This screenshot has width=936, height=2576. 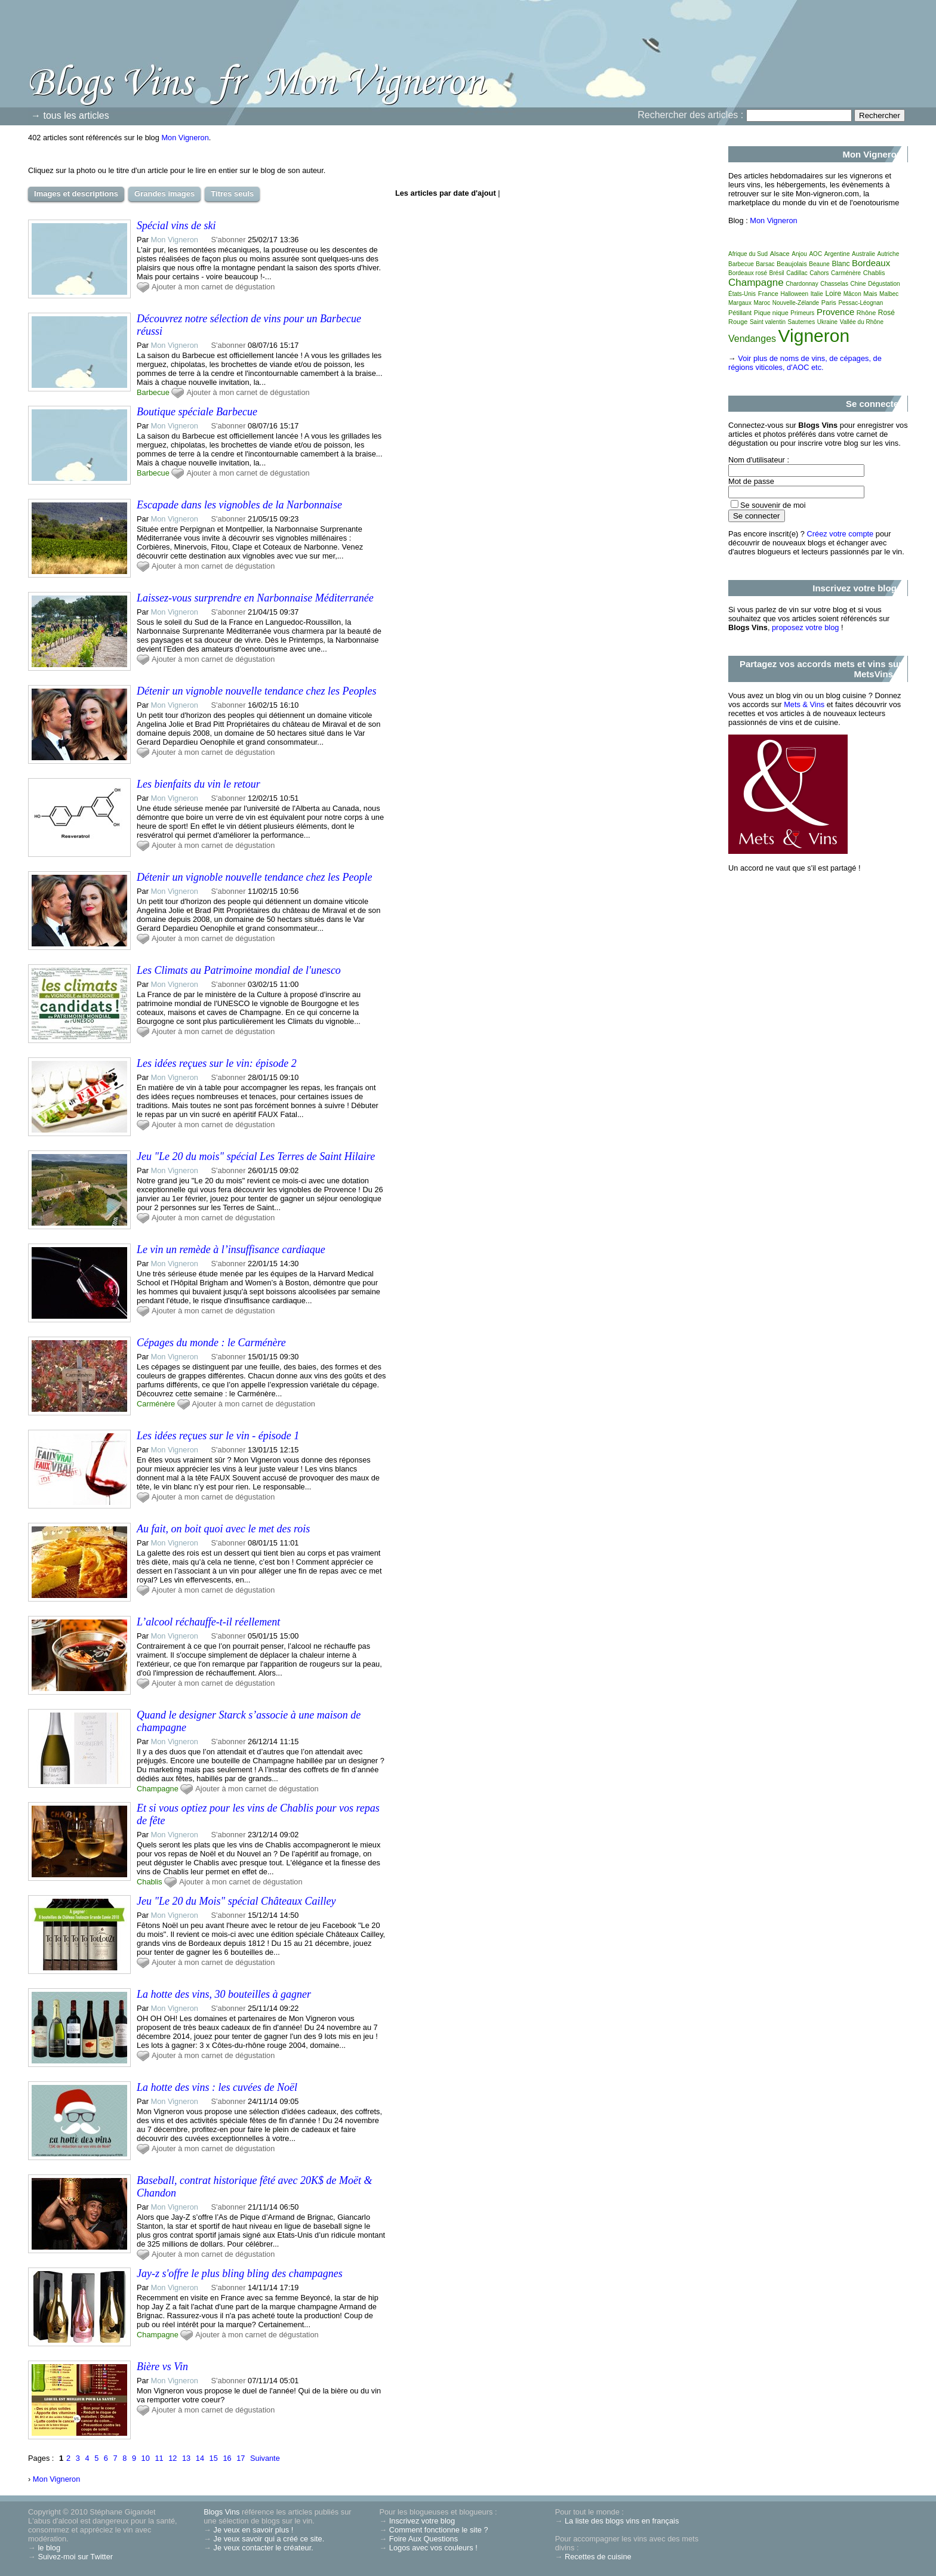 I want to click on Provence, so click(x=835, y=312).